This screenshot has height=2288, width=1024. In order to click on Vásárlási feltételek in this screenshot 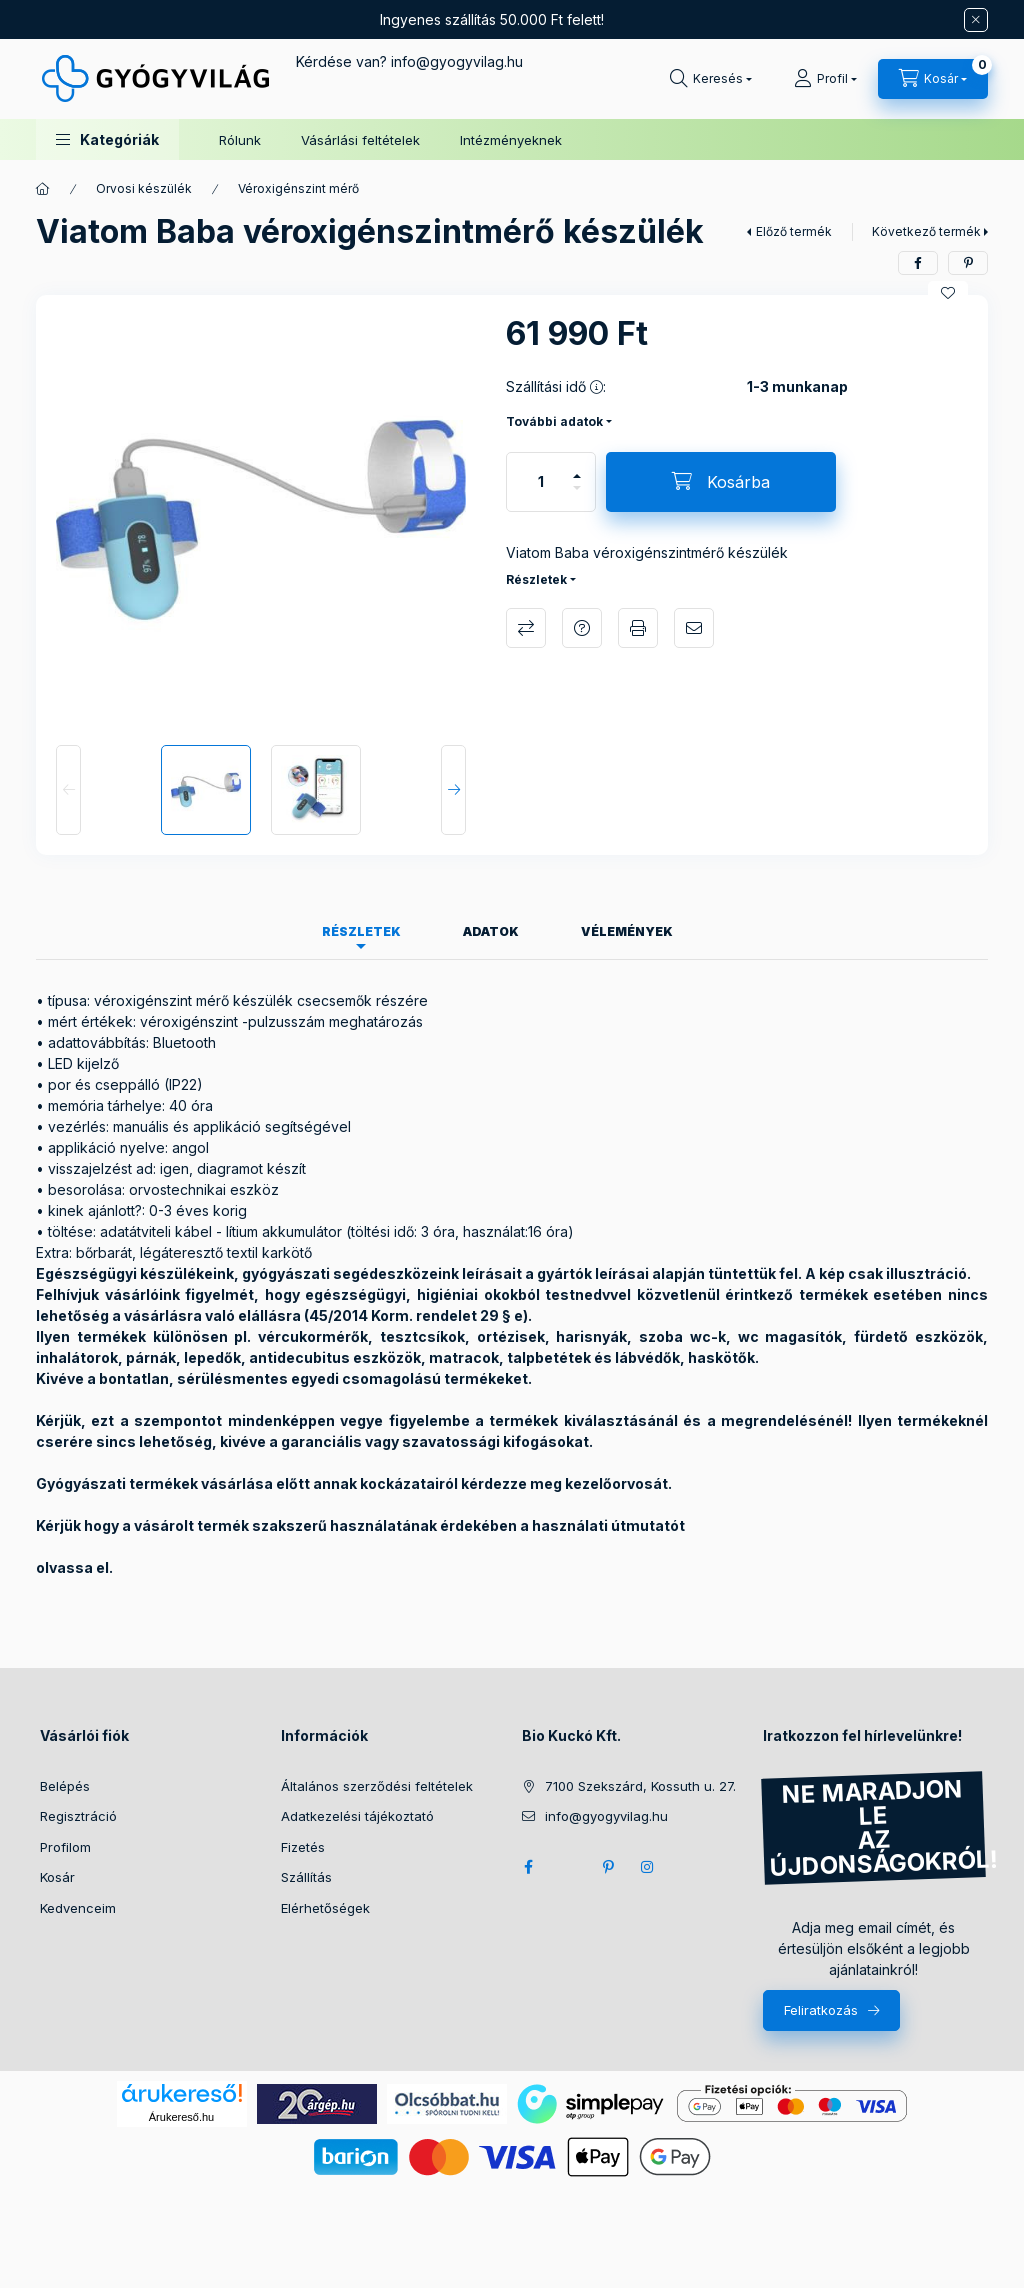, I will do `click(360, 140)`.